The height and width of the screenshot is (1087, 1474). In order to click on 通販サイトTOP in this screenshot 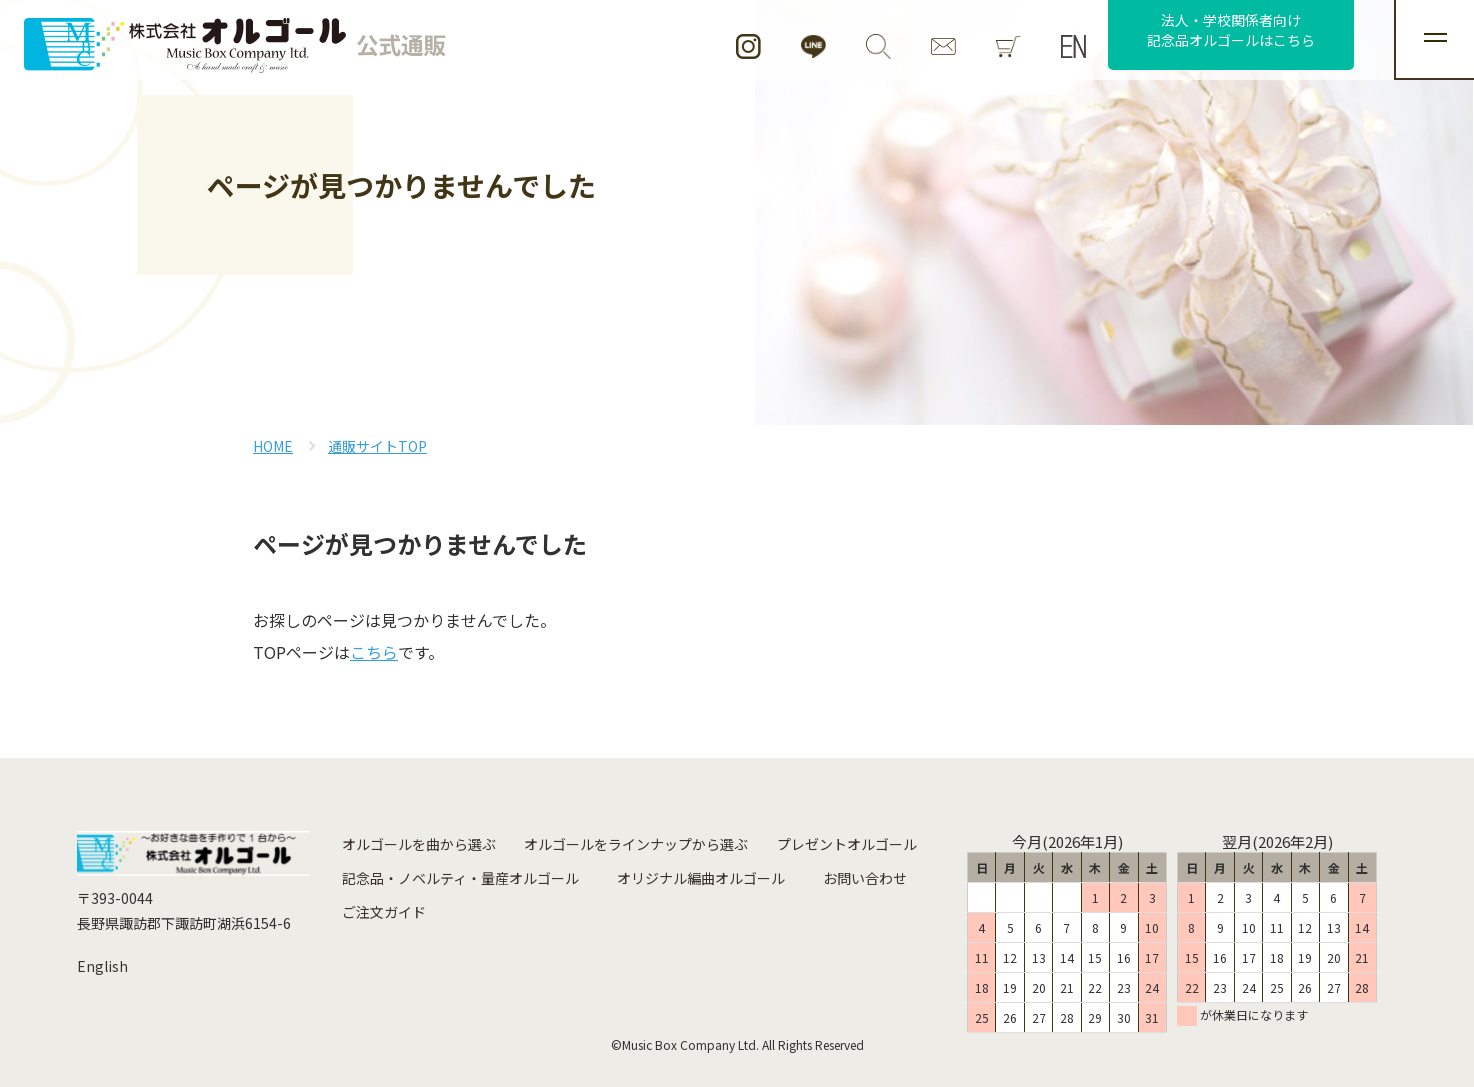, I will do `click(377, 446)`.